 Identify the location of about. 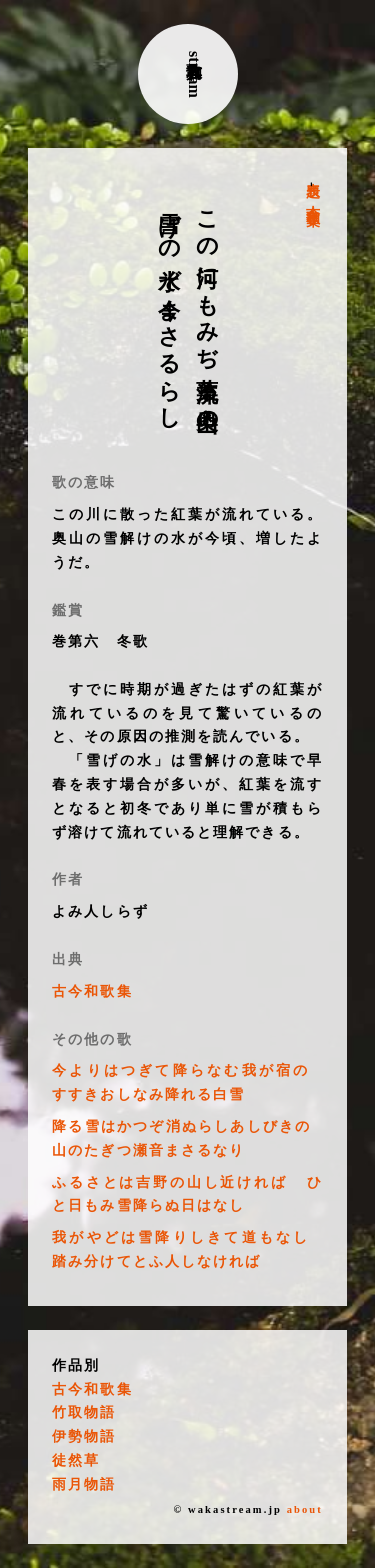
(305, 1509).